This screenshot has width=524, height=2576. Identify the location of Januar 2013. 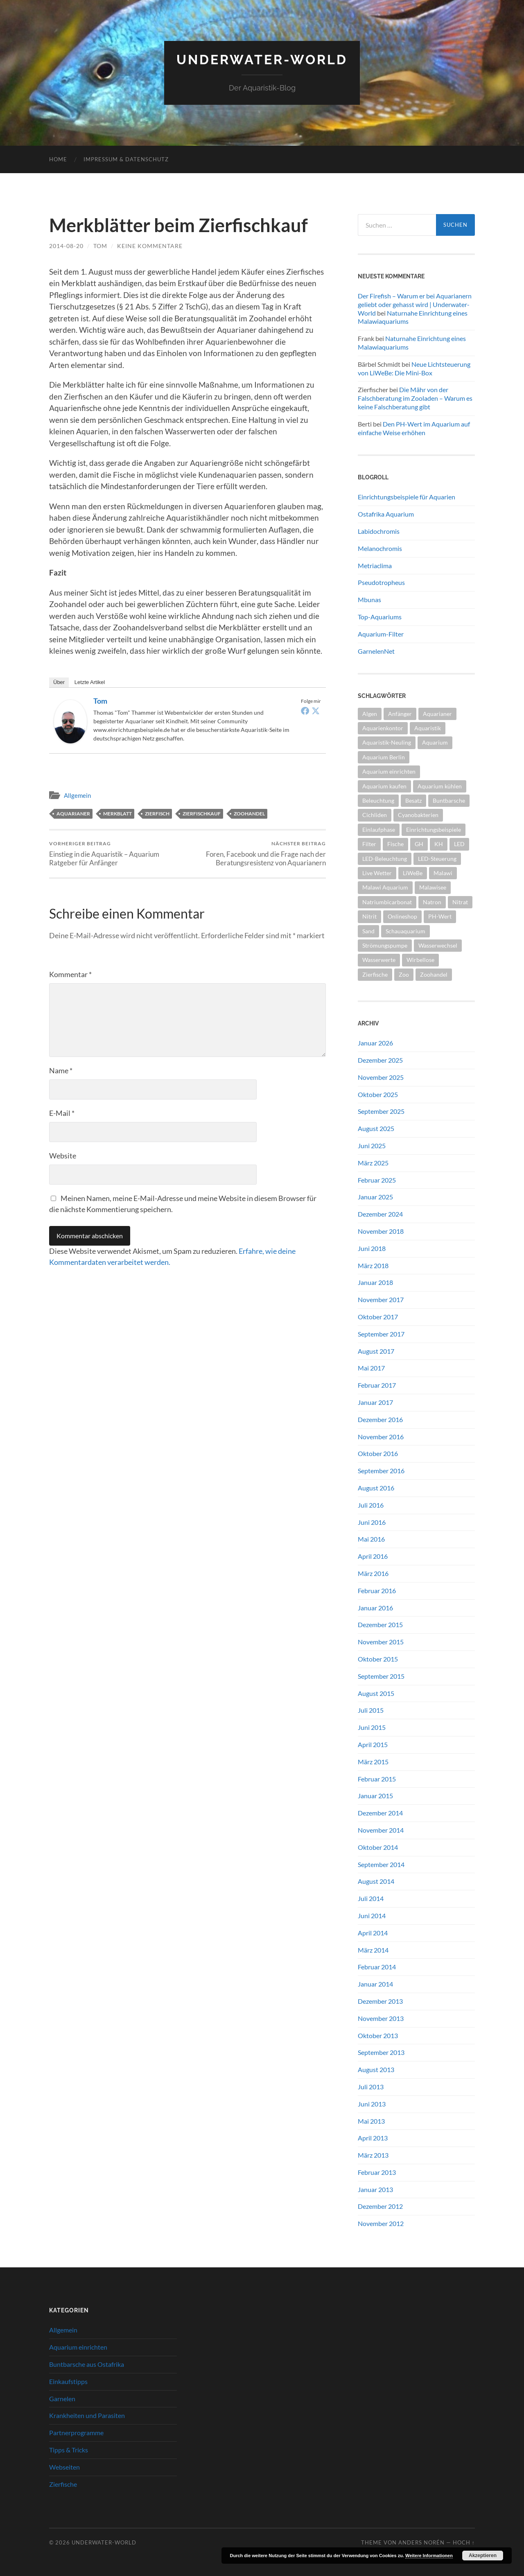
(375, 2189).